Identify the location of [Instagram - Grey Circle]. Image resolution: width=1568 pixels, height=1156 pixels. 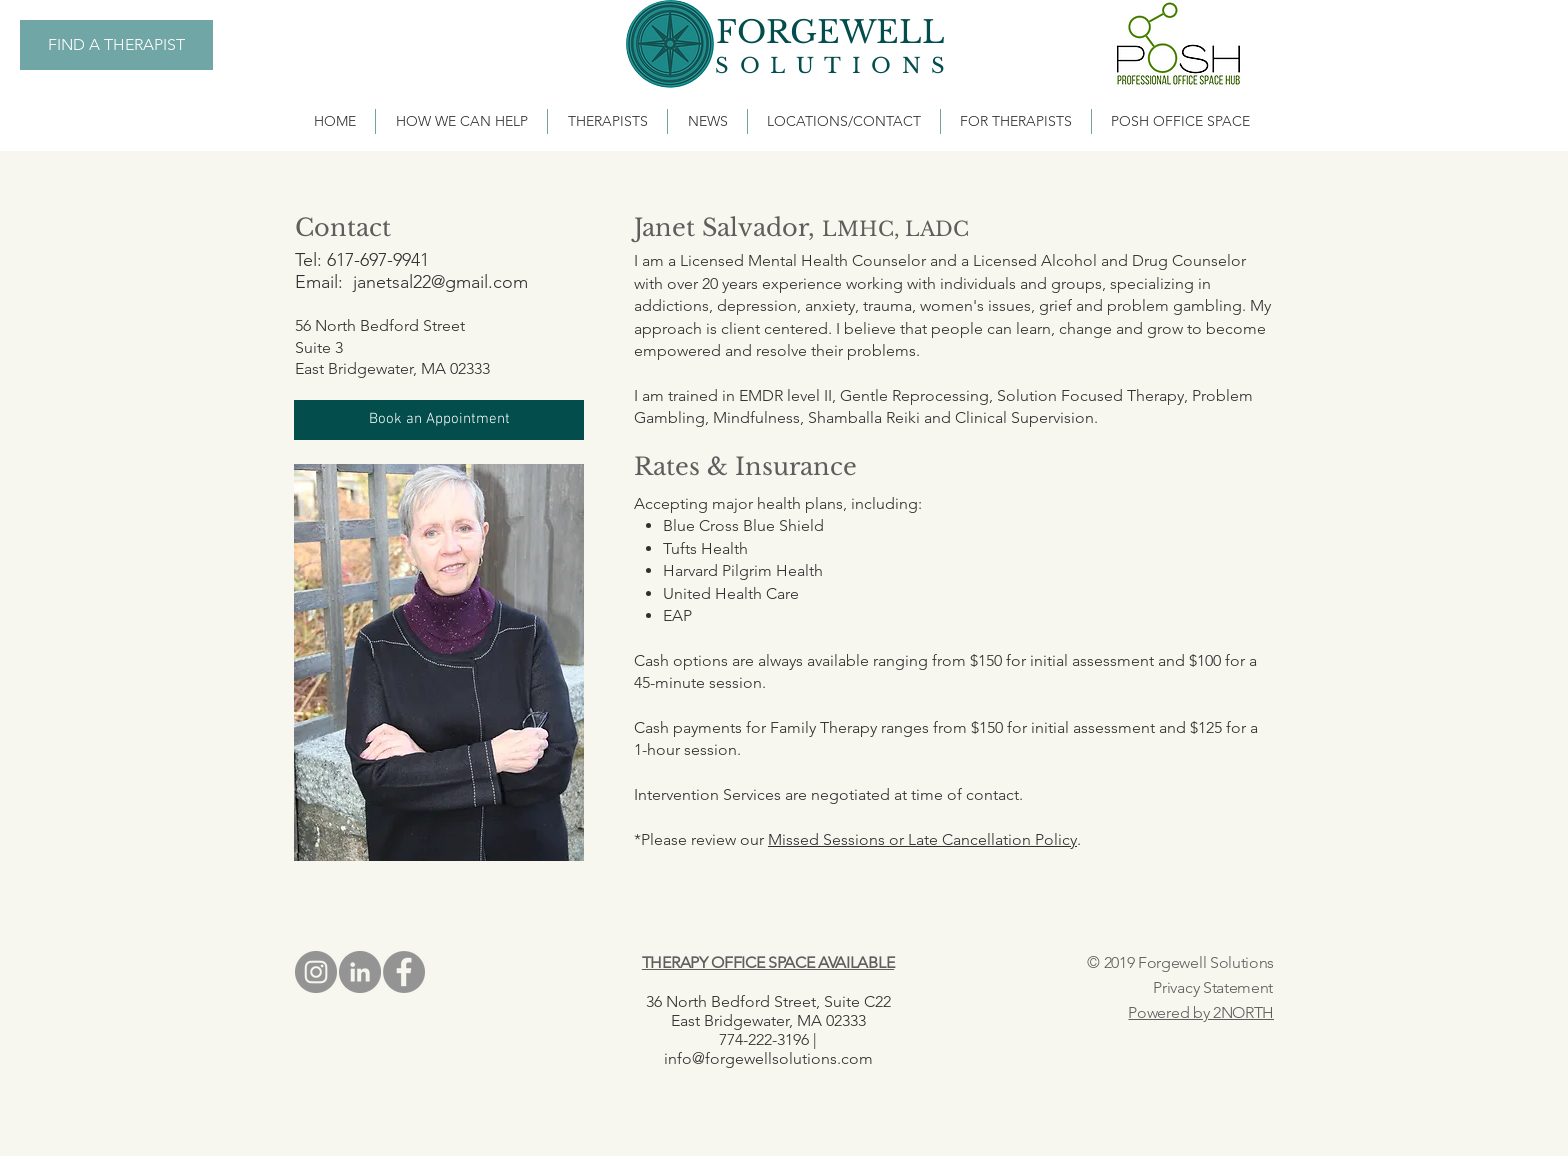
(316, 972).